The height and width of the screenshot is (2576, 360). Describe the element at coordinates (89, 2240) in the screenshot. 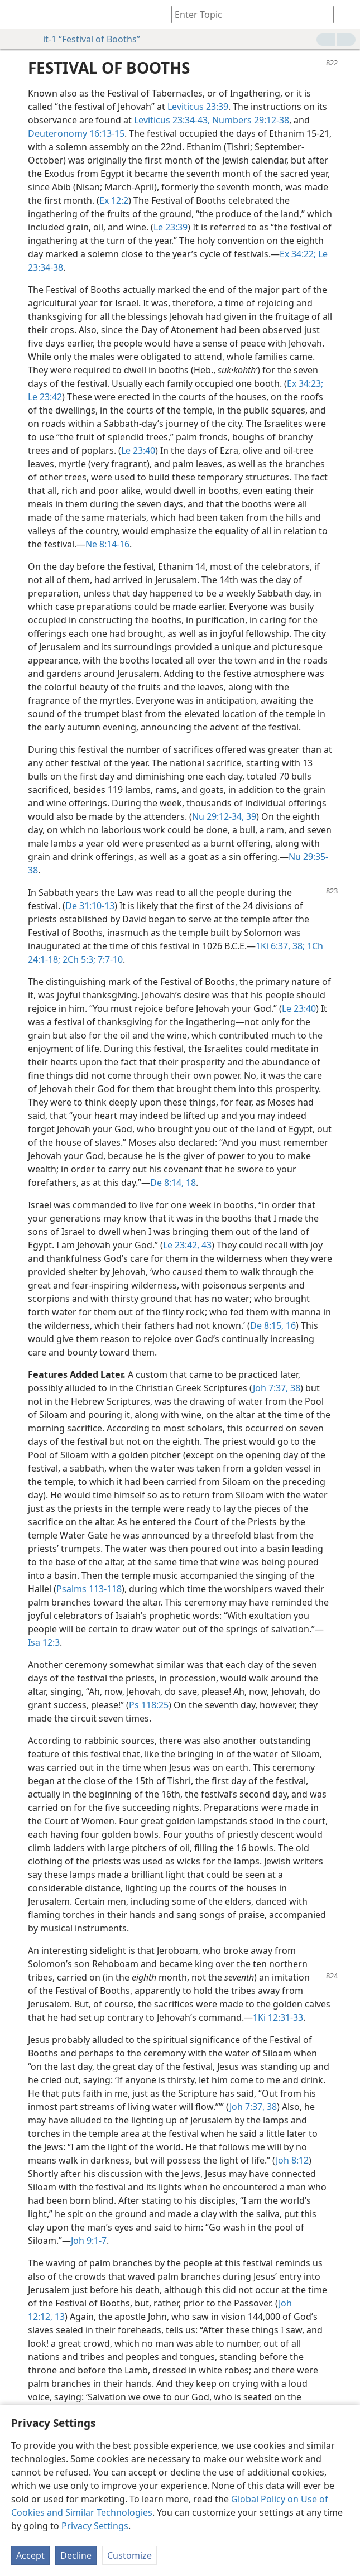

I see `Joh 9:1-7` at that location.